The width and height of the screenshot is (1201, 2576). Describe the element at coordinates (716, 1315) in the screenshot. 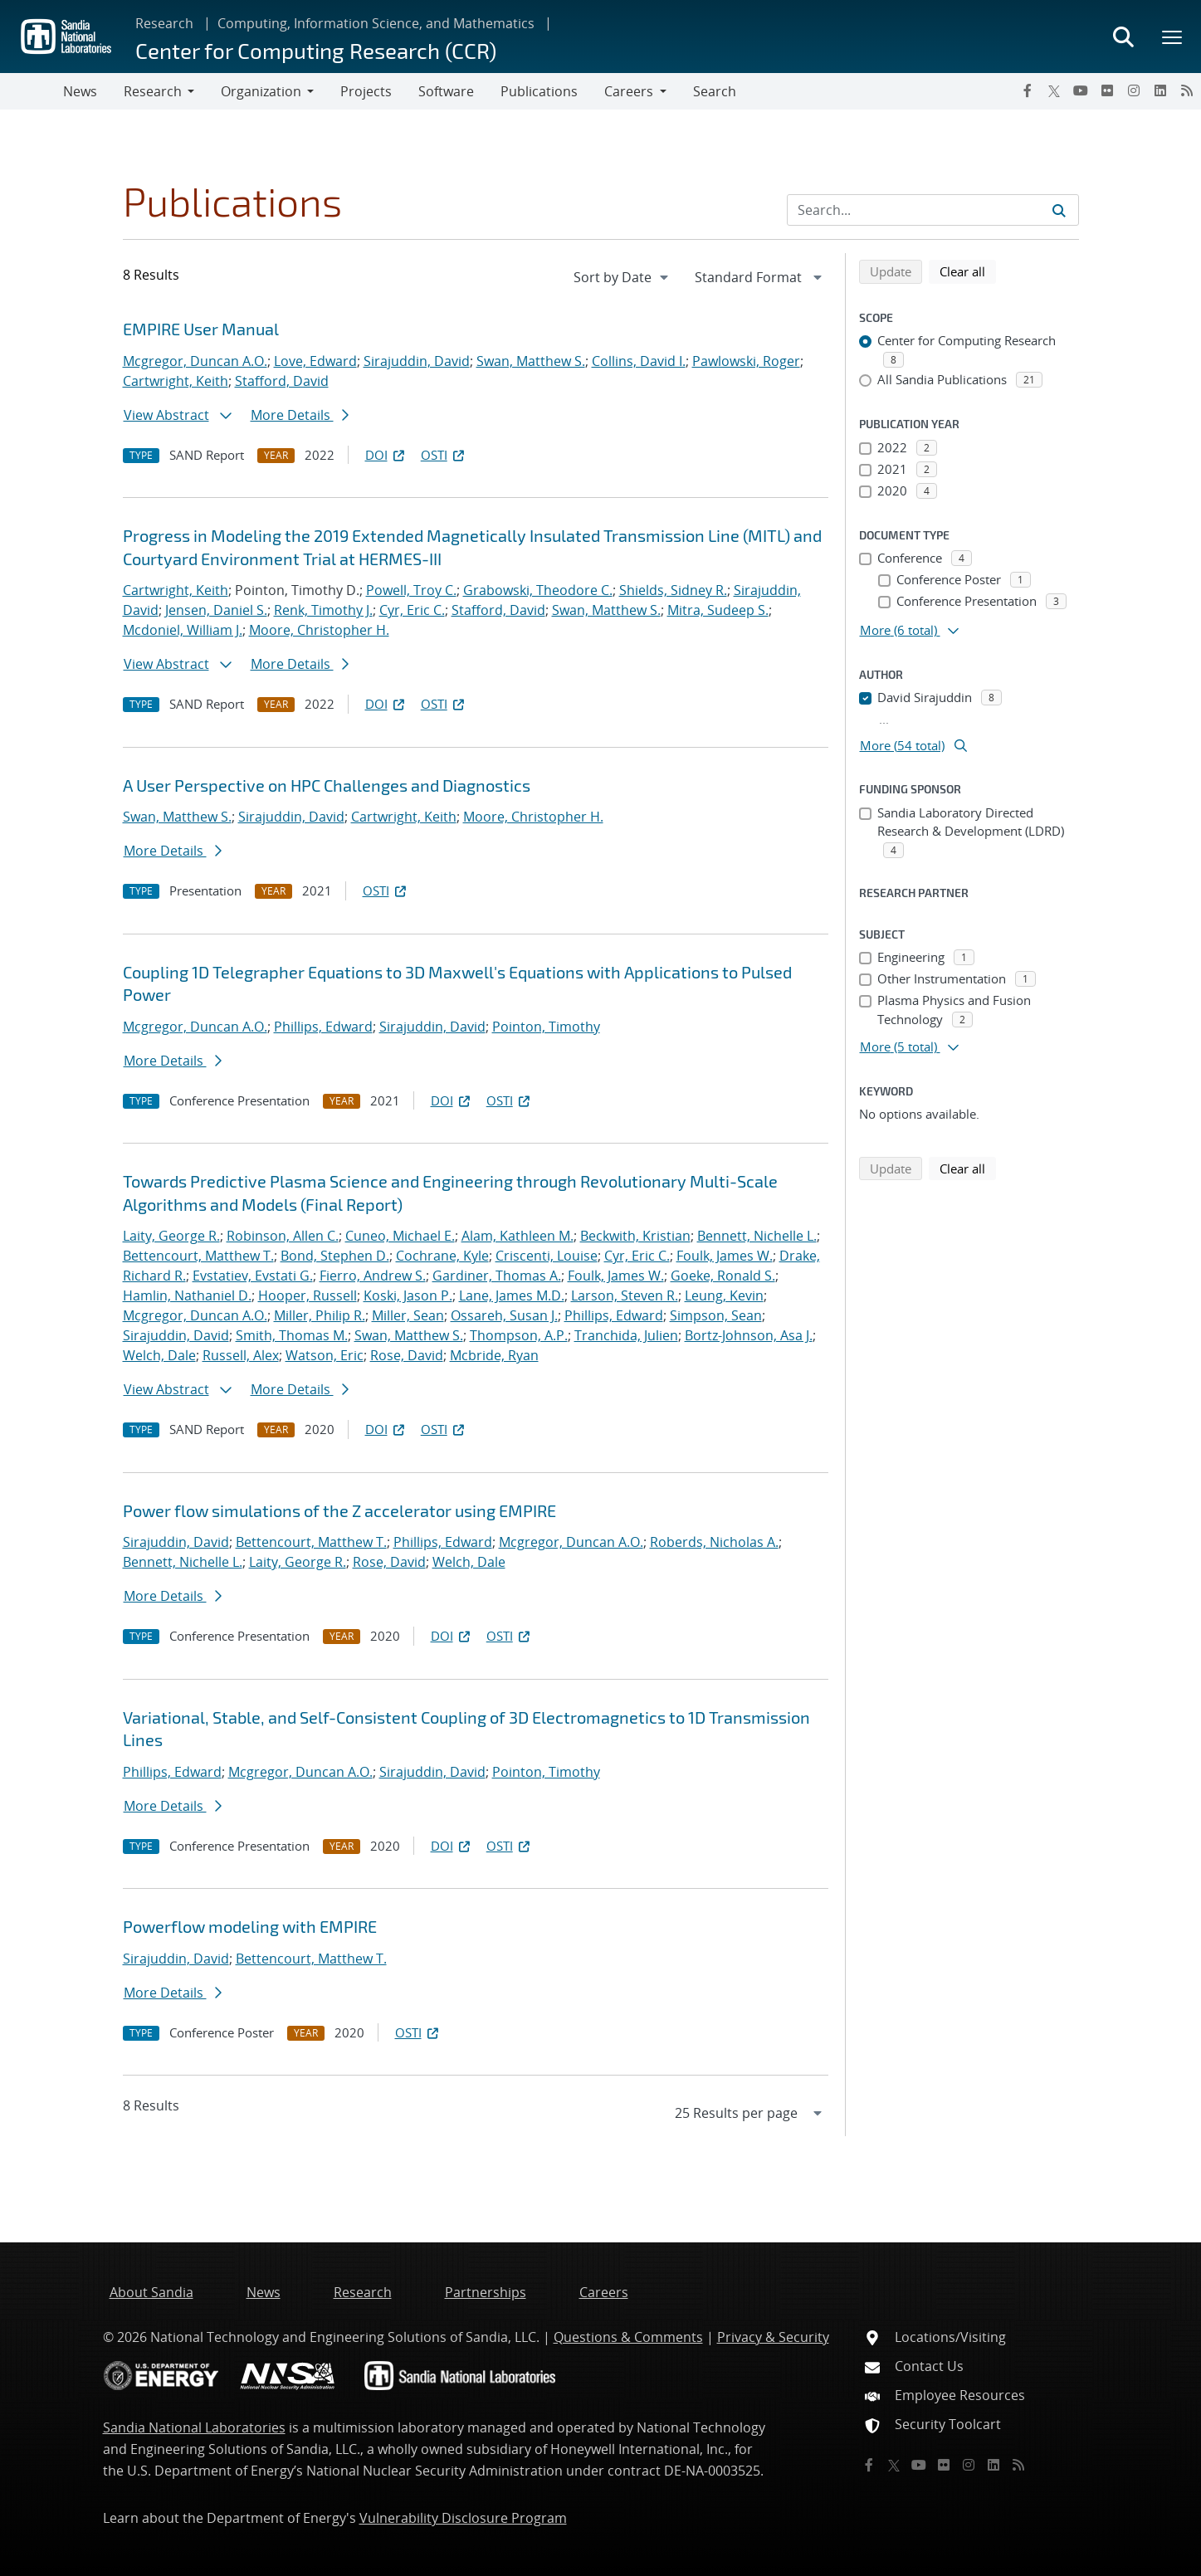

I see `Simpson, Sean` at that location.